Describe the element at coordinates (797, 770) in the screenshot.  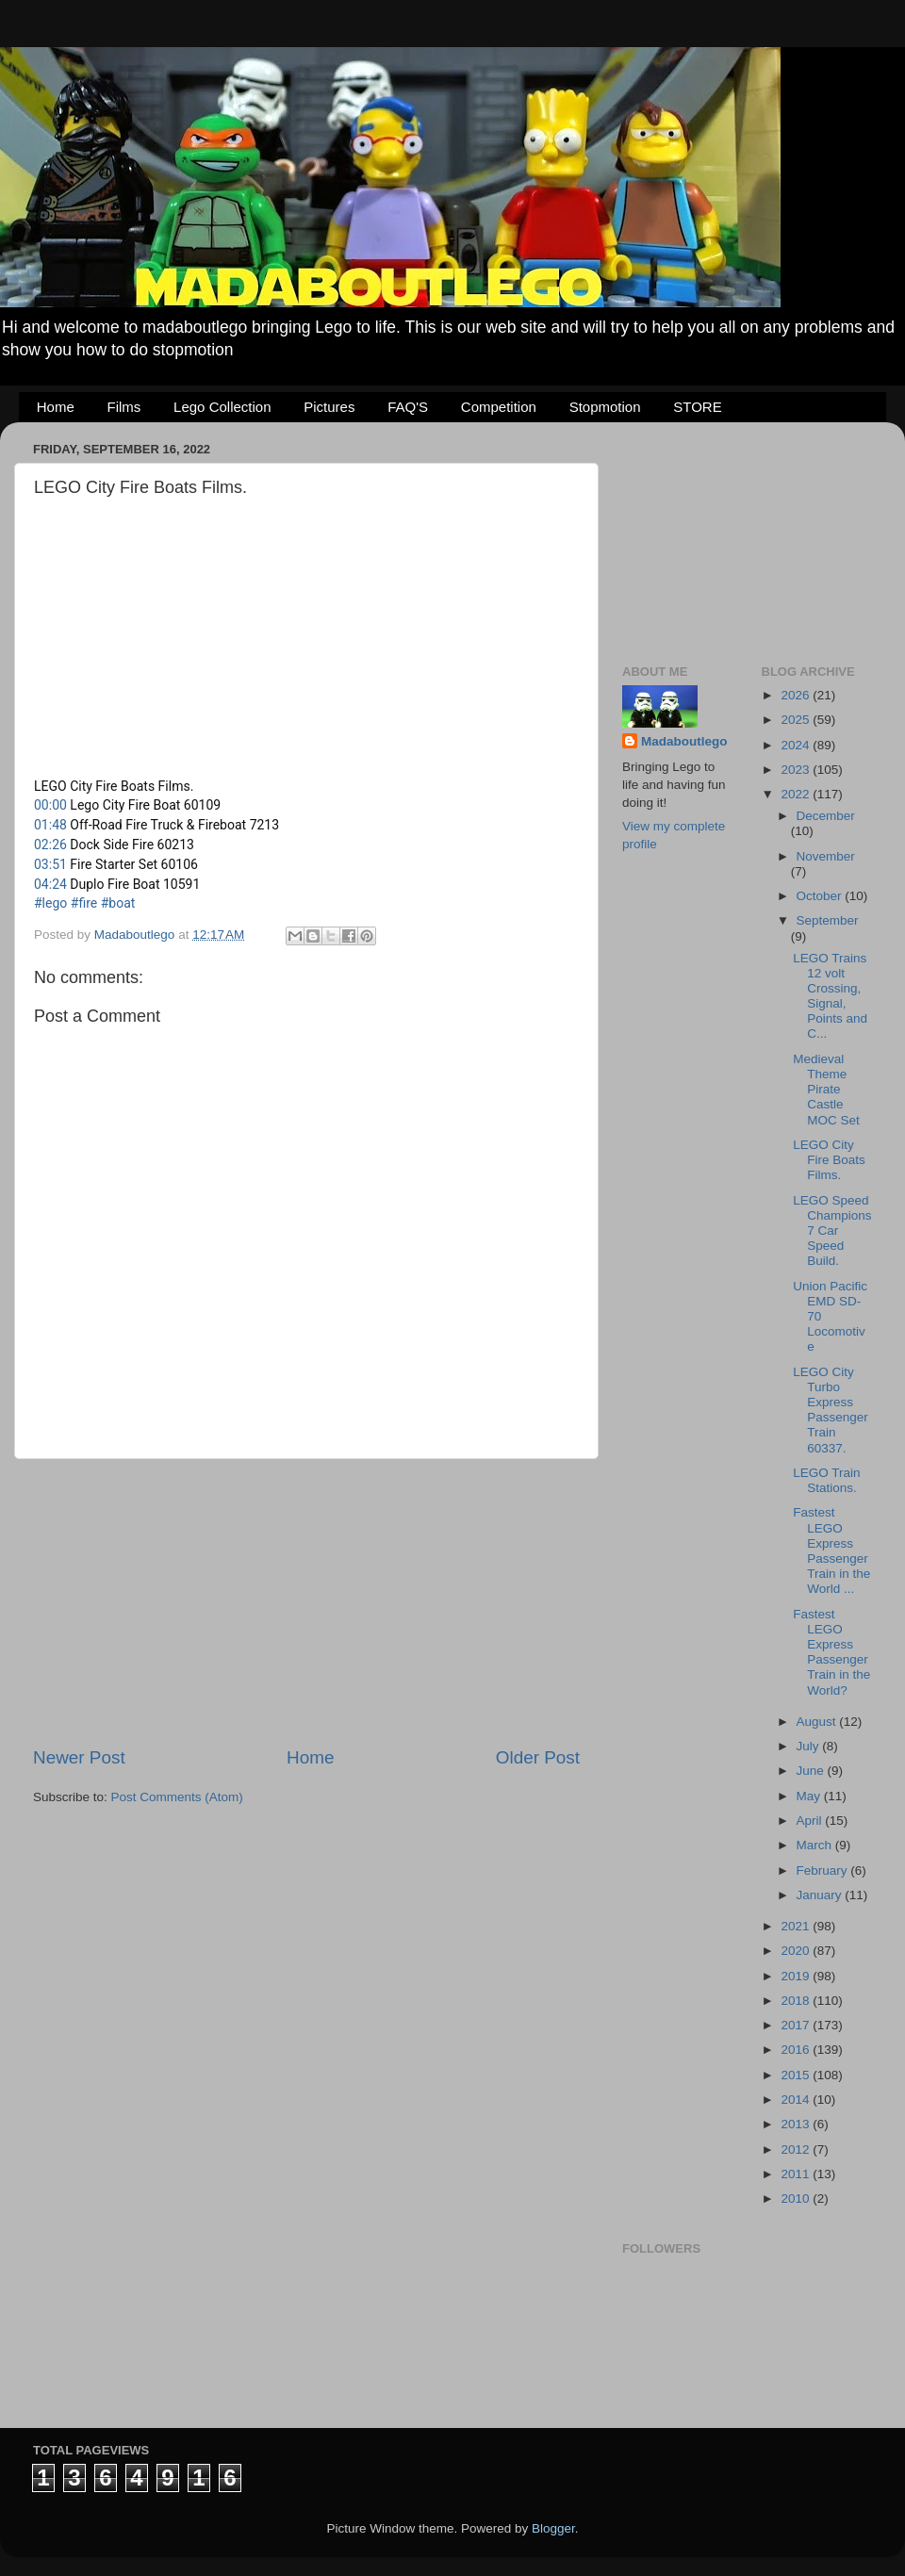
I see `2023` at that location.